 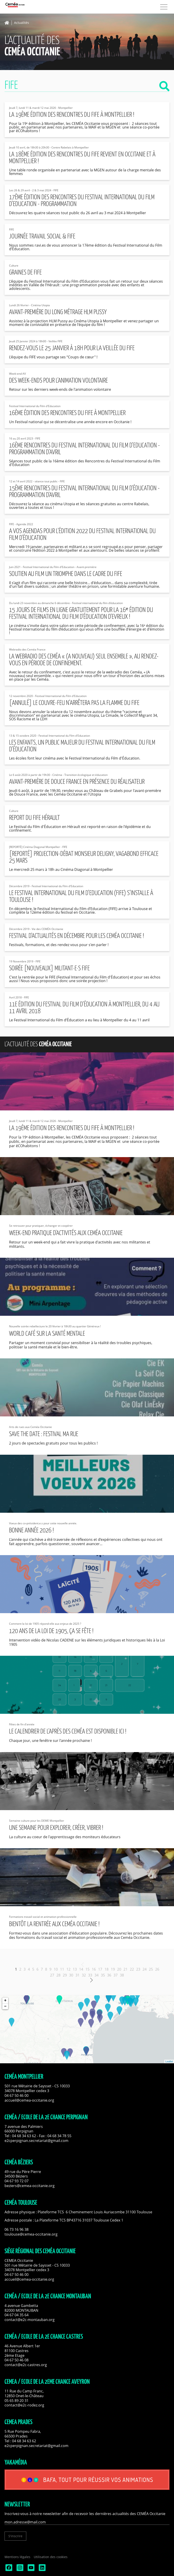 What do you see at coordinates (151, 1969) in the screenshot?
I see `25` at bounding box center [151, 1969].